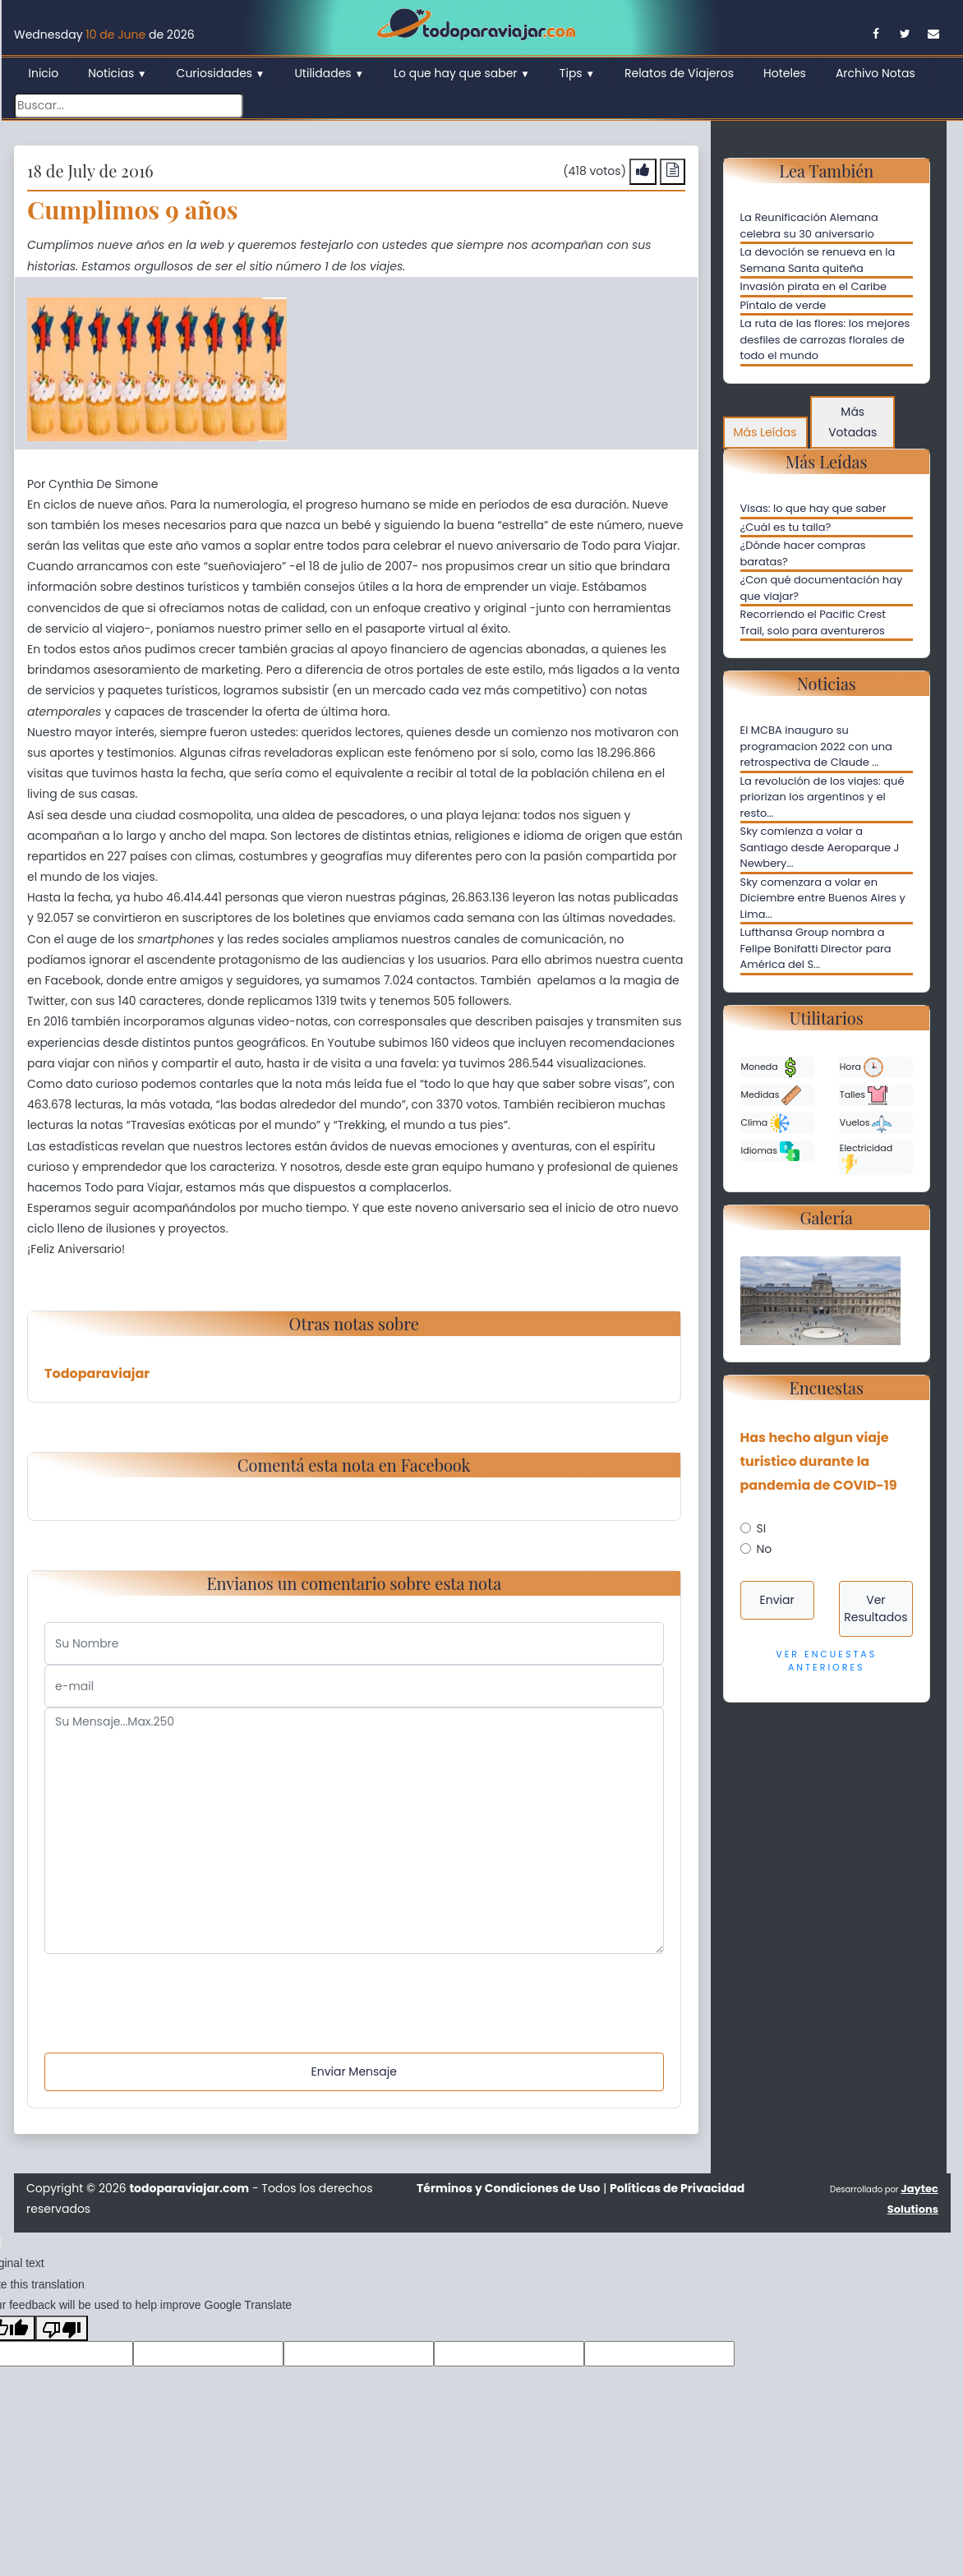 The height and width of the screenshot is (2576, 963). Describe the element at coordinates (577, 73) in the screenshot. I see `Tips` at that location.